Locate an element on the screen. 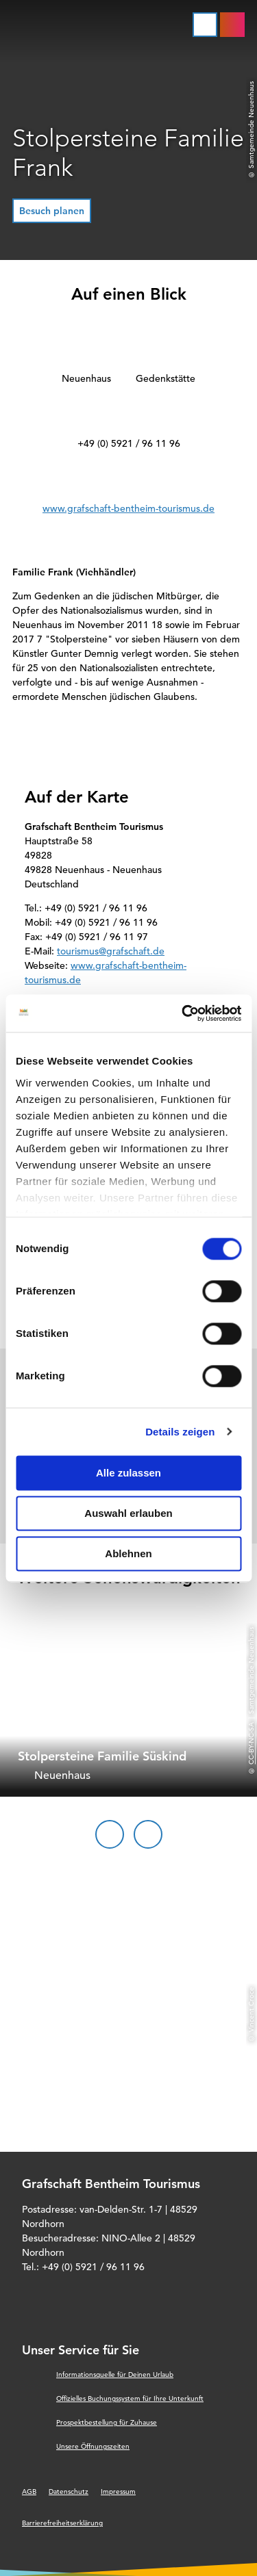 Image resolution: width=257 pixels, height=2576 pixels. Impressum is located at coordinates (118, 2491).